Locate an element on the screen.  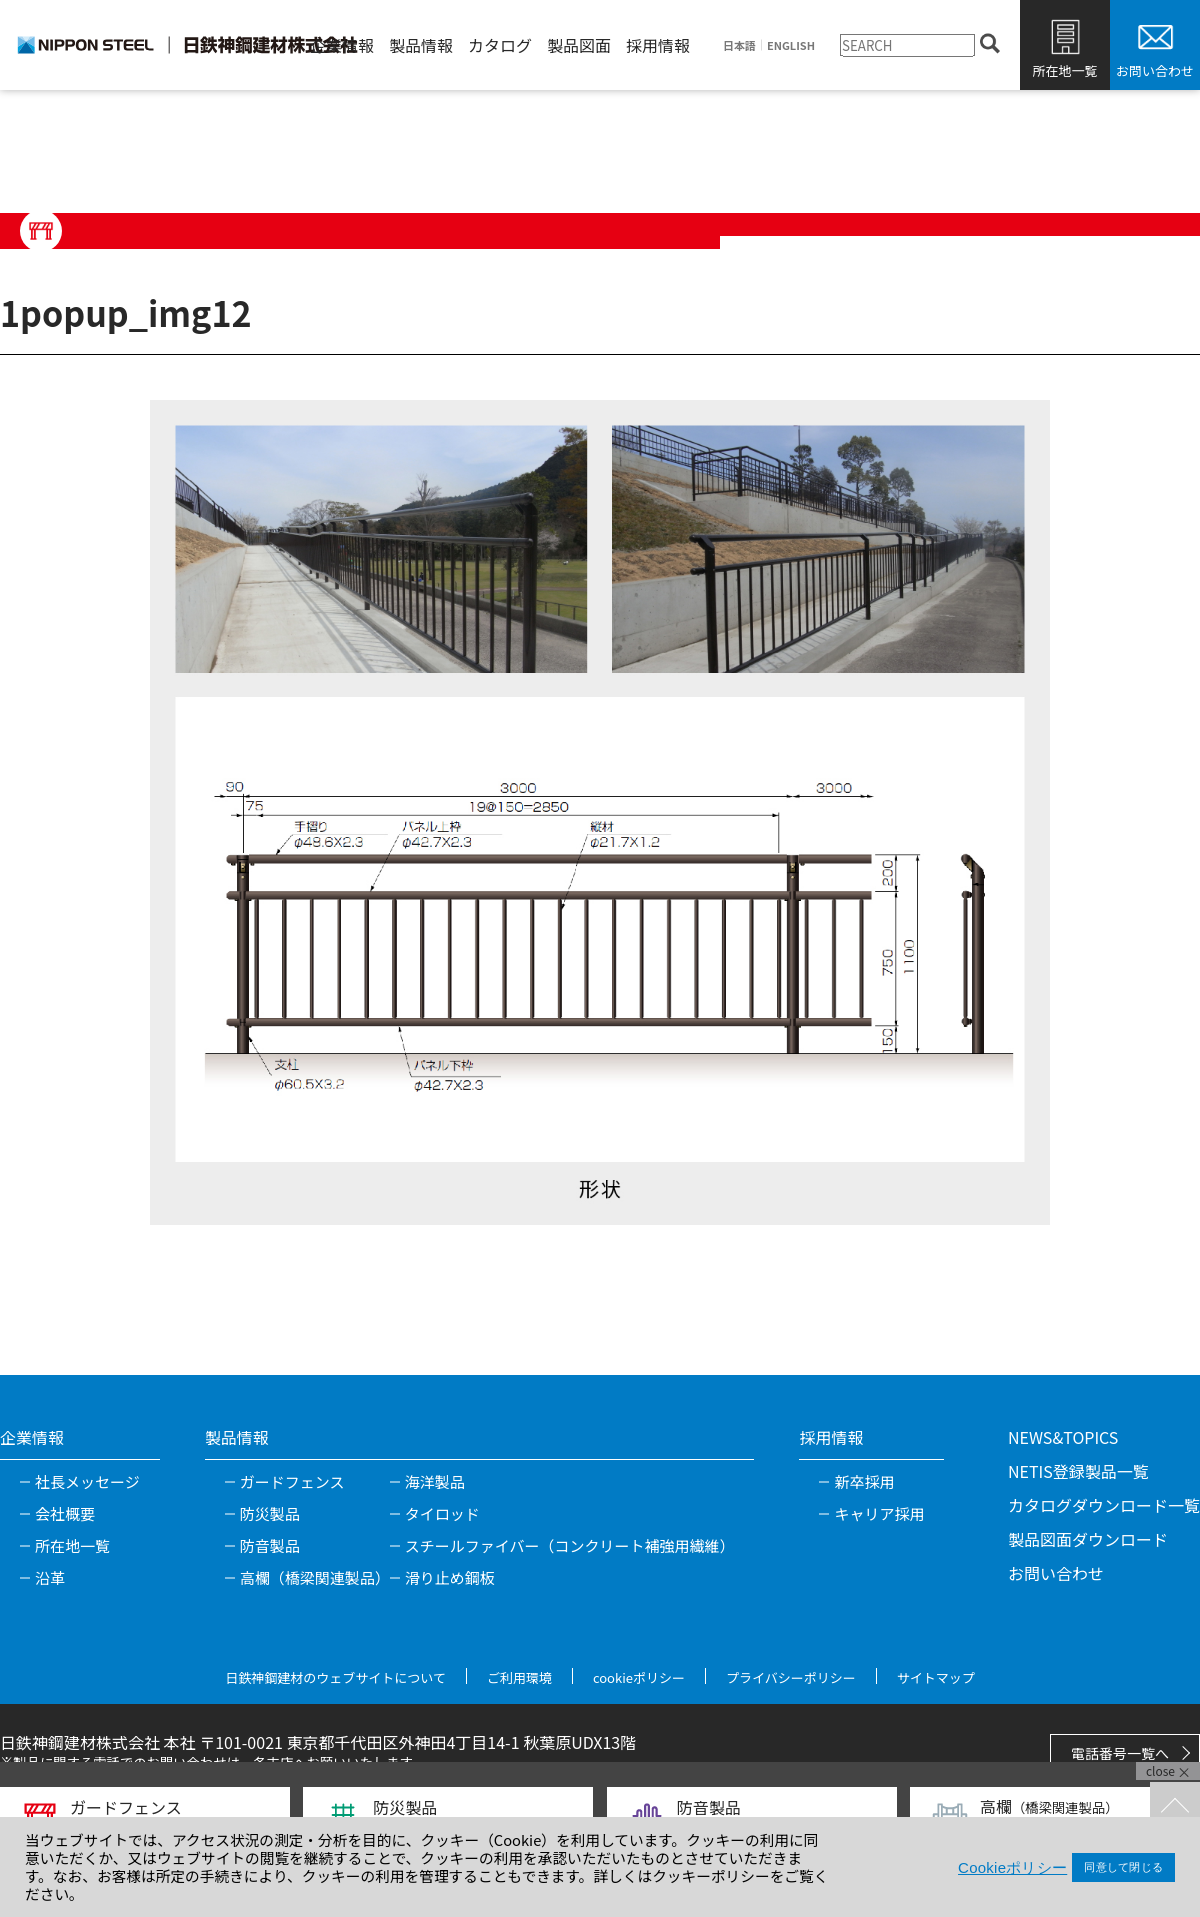
電話番号一覧へ is located at coordinates (1120, 1753).